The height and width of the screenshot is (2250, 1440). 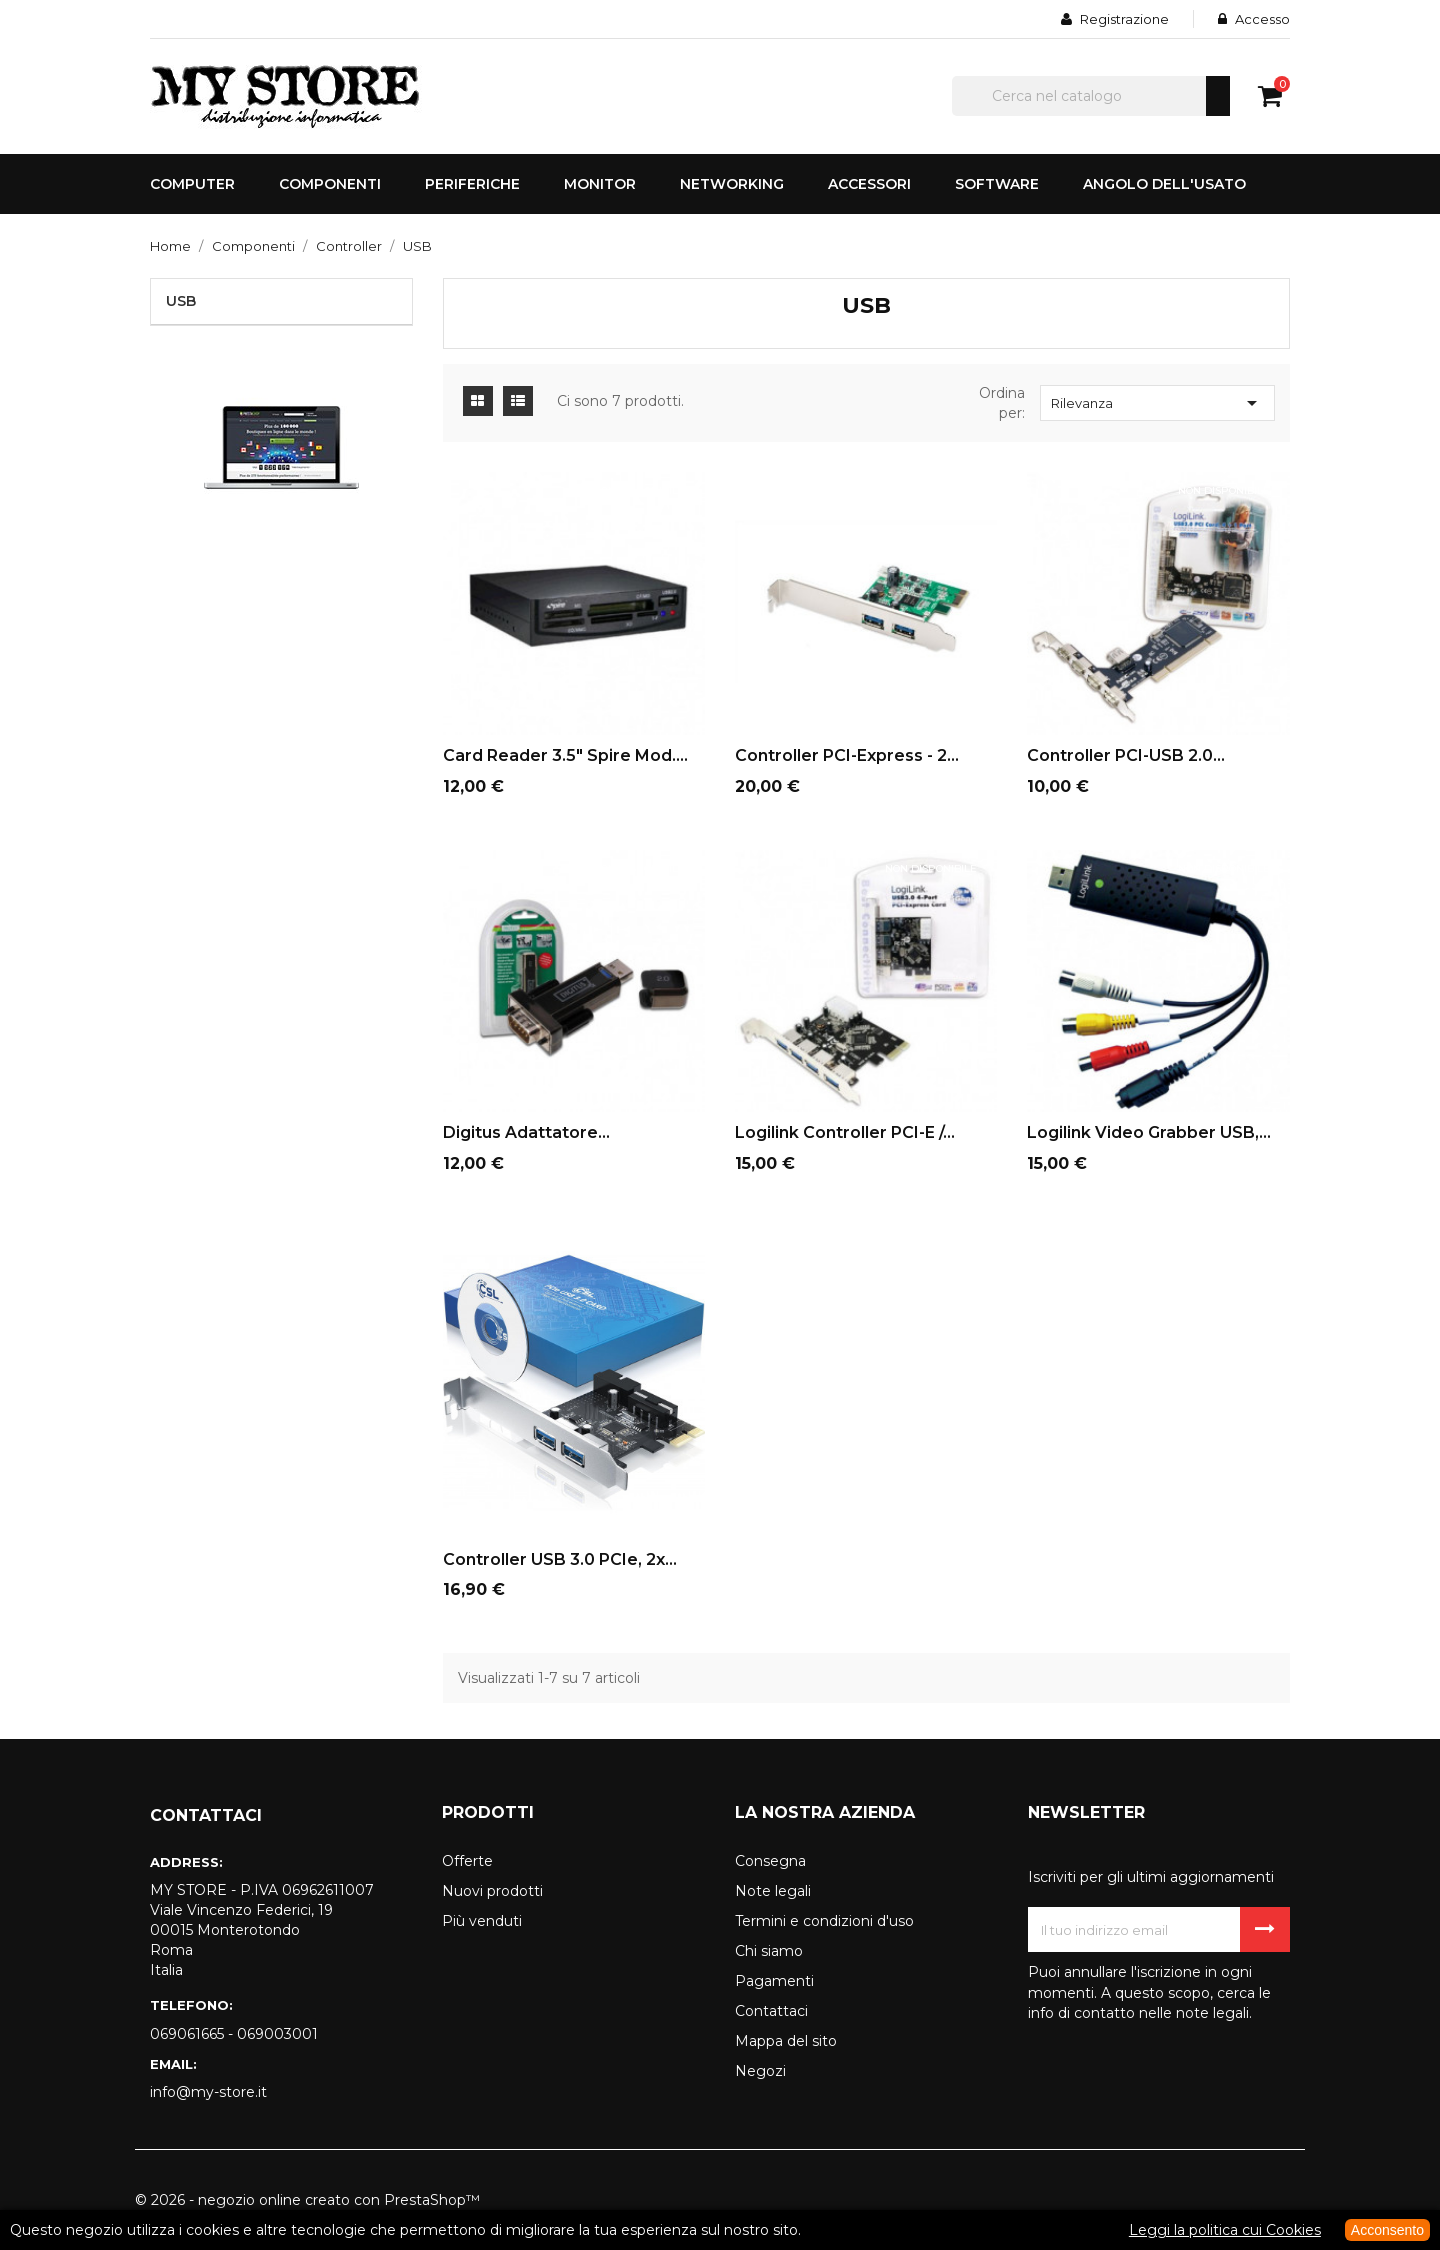 What do you see at coordinates (565, 755) in the screenshot?
I see `Card reader 3.5" Spire mod....` at bounding box center [565, 755].